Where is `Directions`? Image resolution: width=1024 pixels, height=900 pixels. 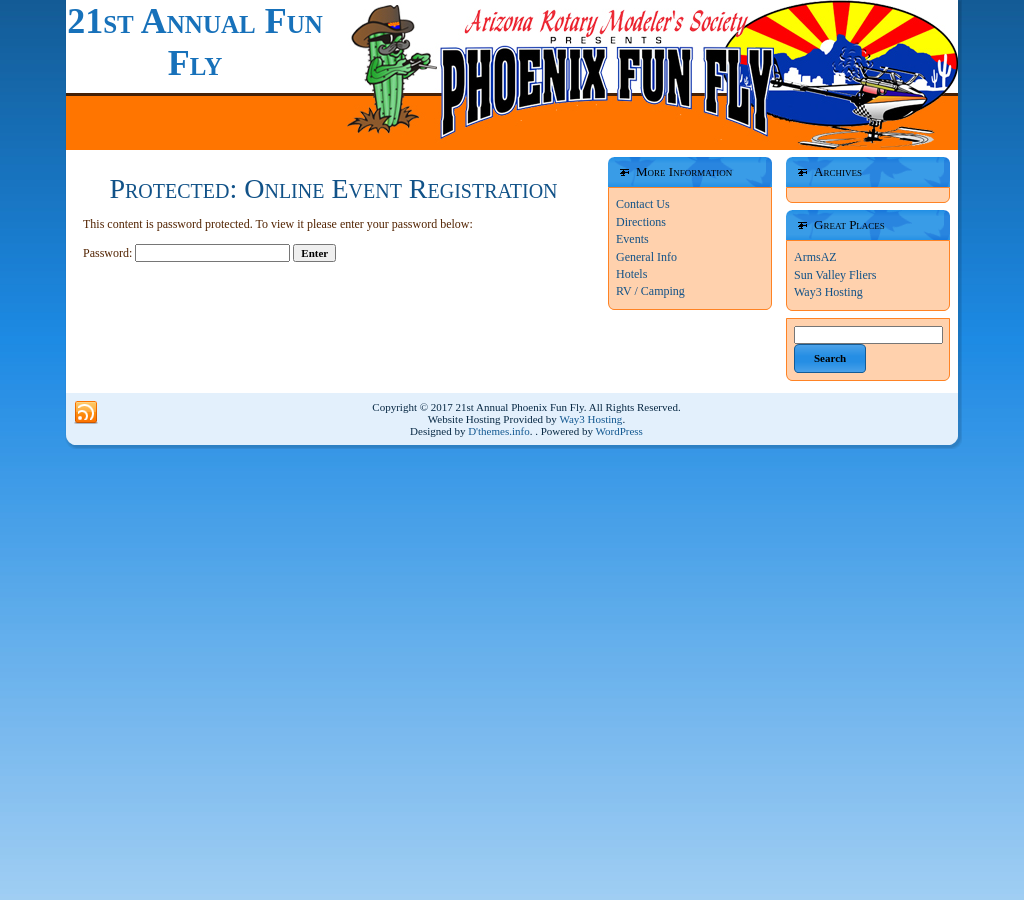 Directions is located at coordinates (641, 222).